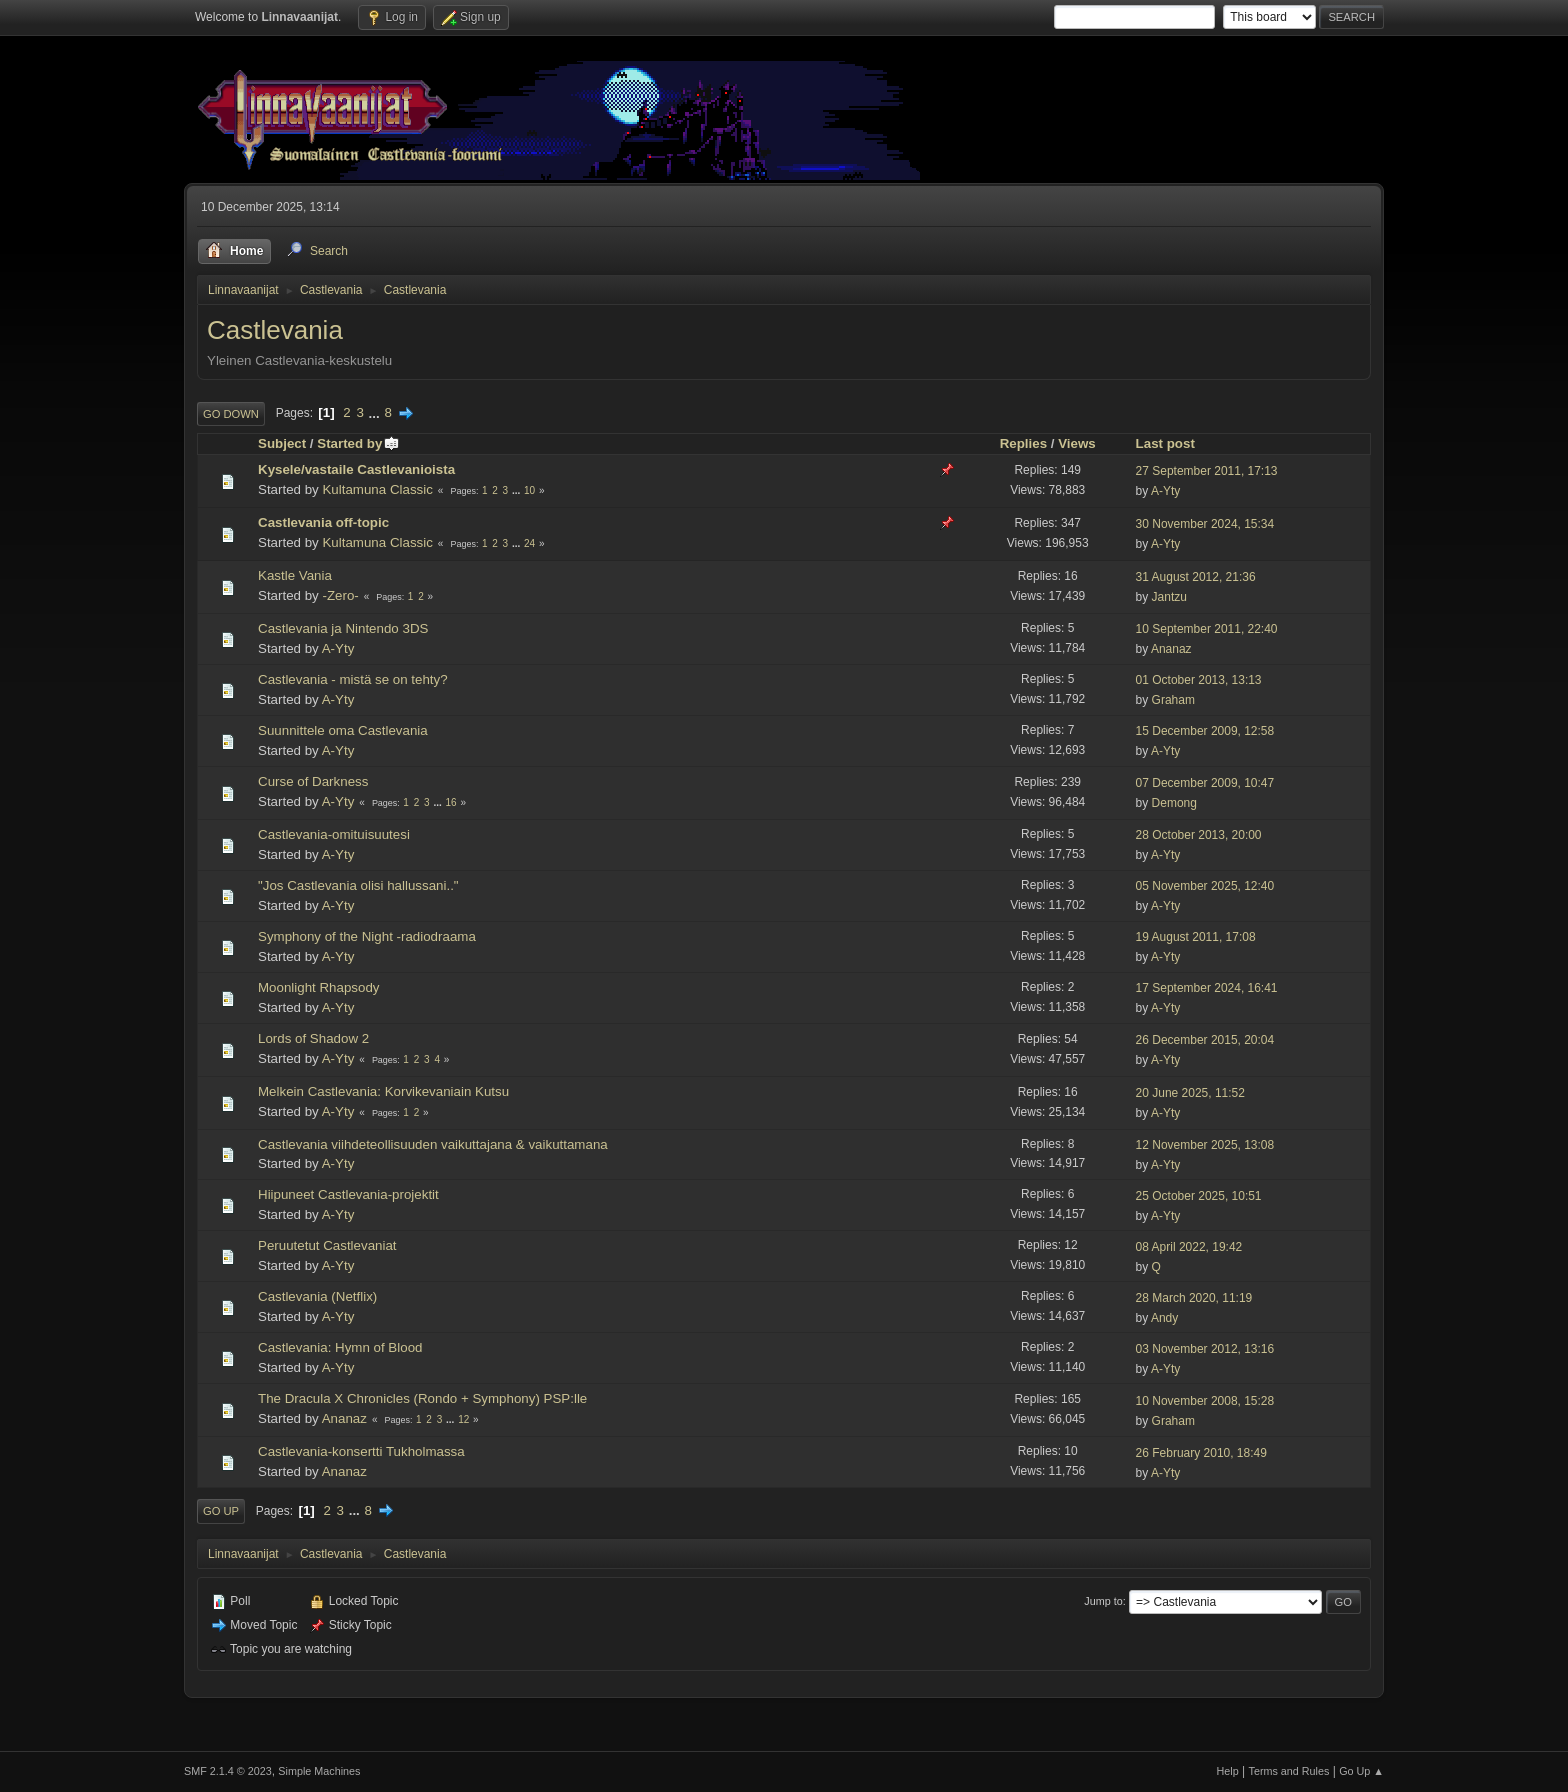 This screenshot has width=1568, height=1792. Describe the element at coordinates (1189, 1247) in the screenshot. I see `08 April 2022, 19:42` at that location.